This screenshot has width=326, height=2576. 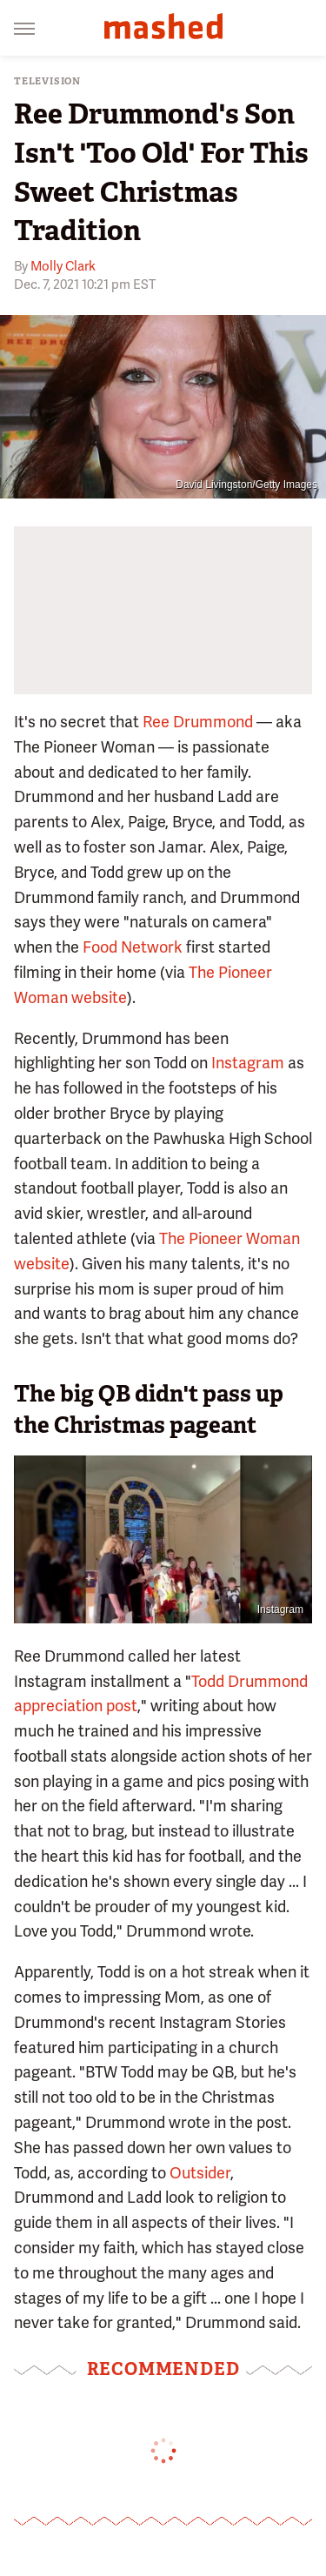 I want to click on Outsider, so click(x=200, y=2173).